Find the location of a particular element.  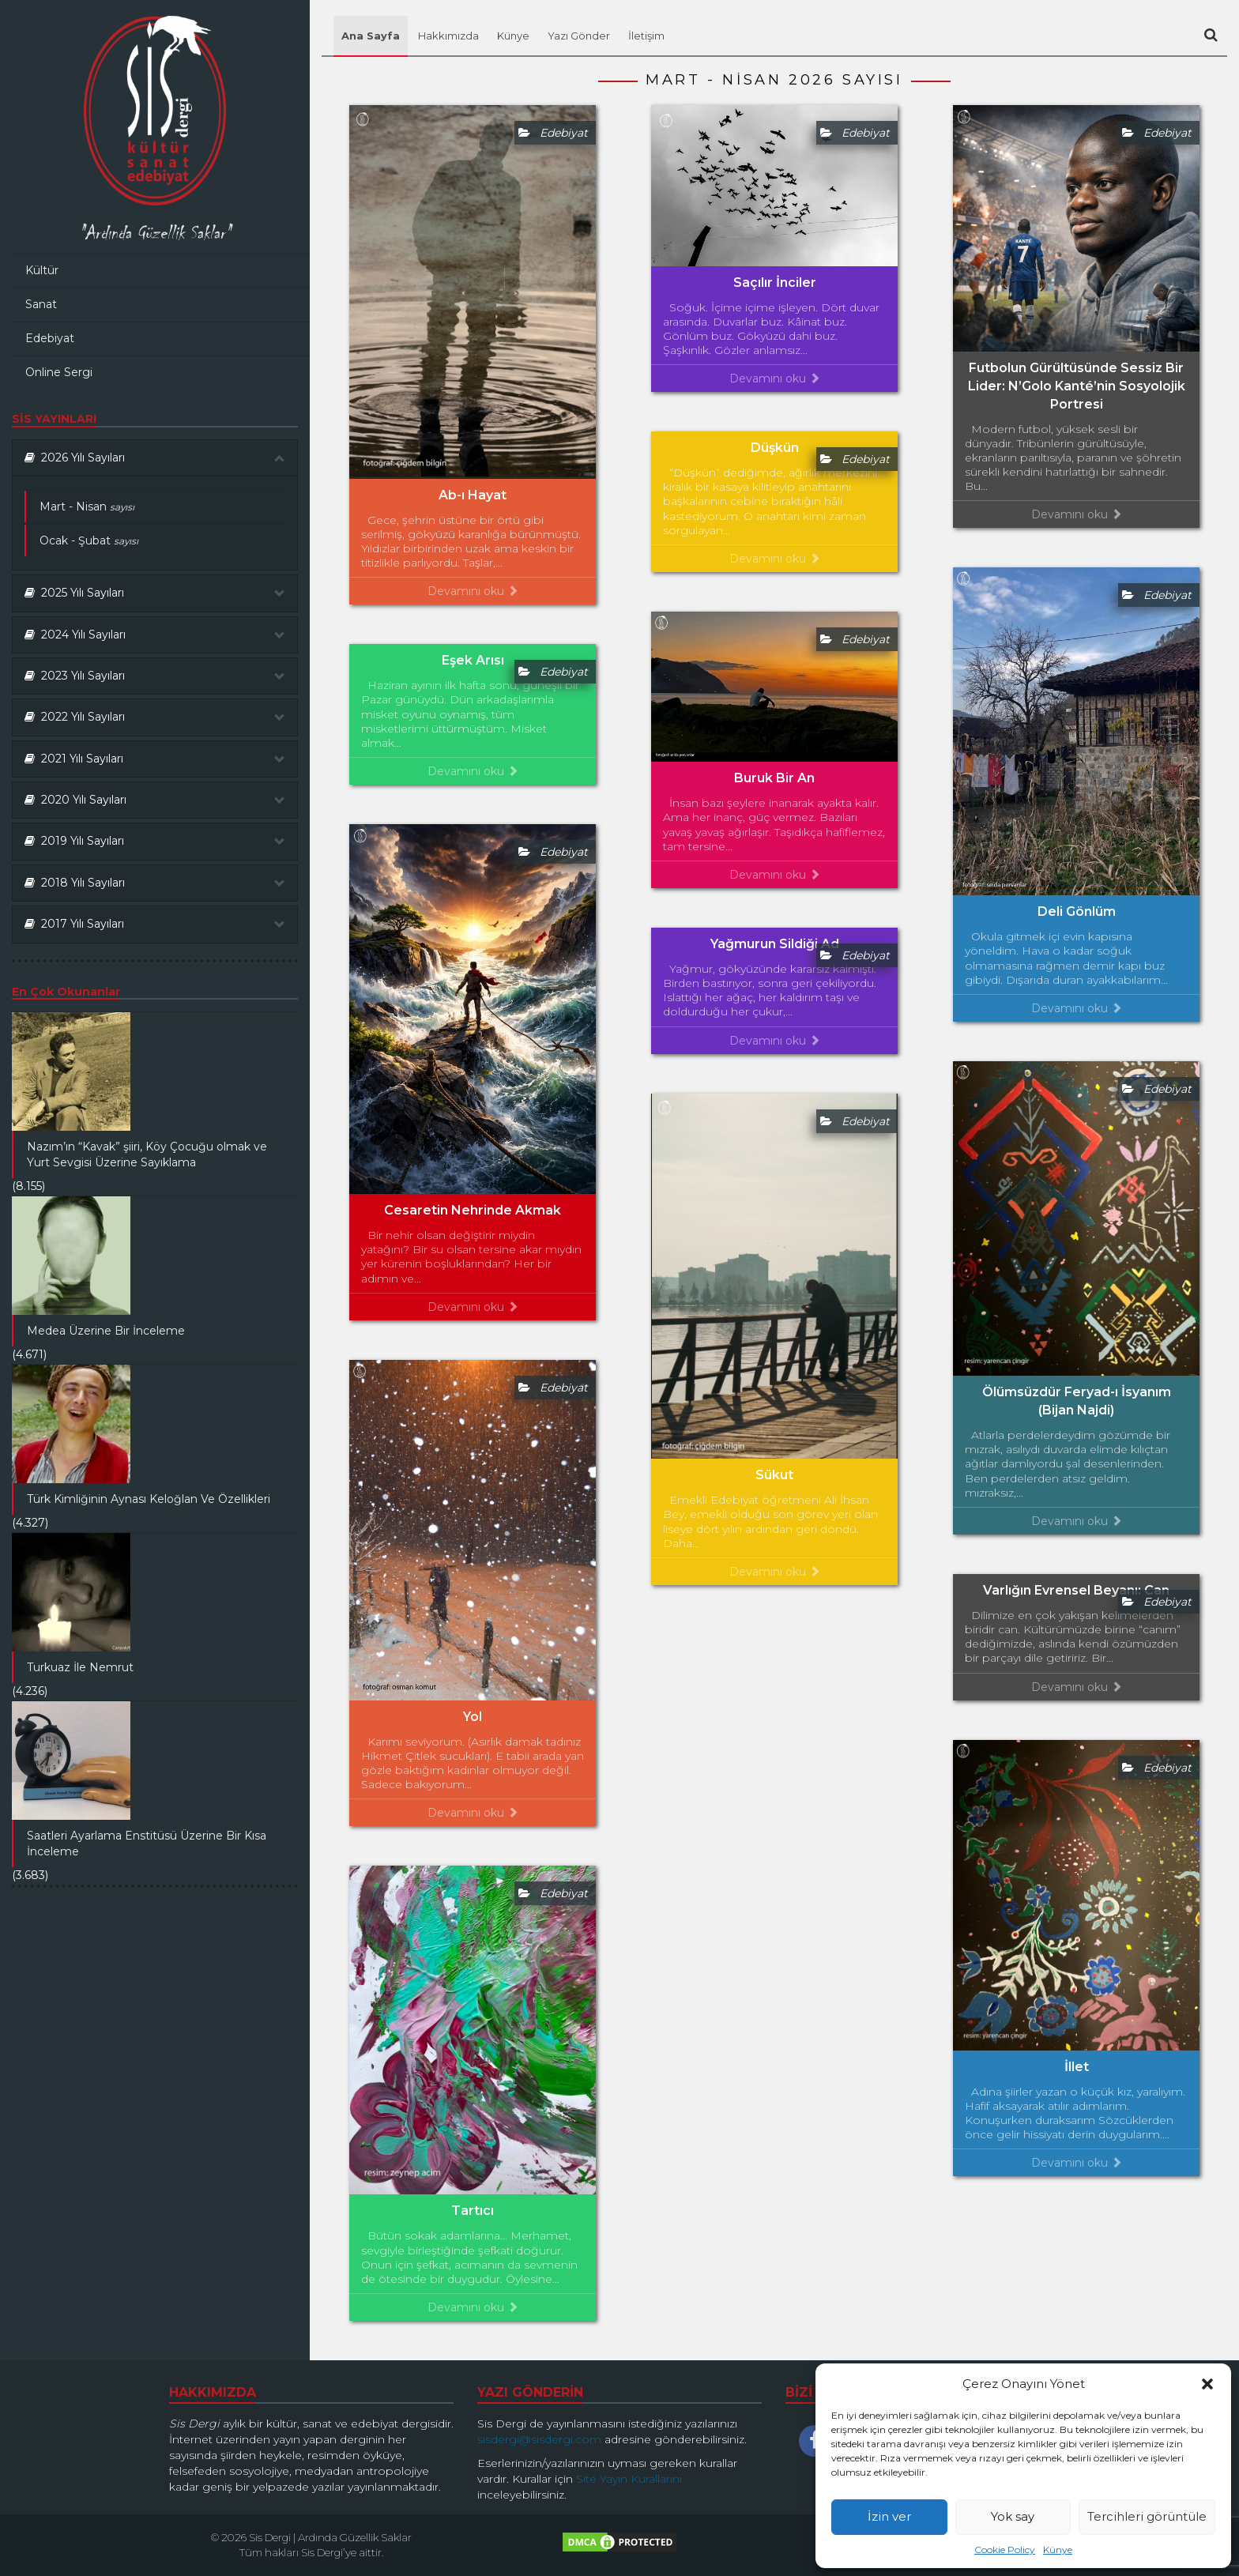

[tab] is located at coordinates (155, 458).